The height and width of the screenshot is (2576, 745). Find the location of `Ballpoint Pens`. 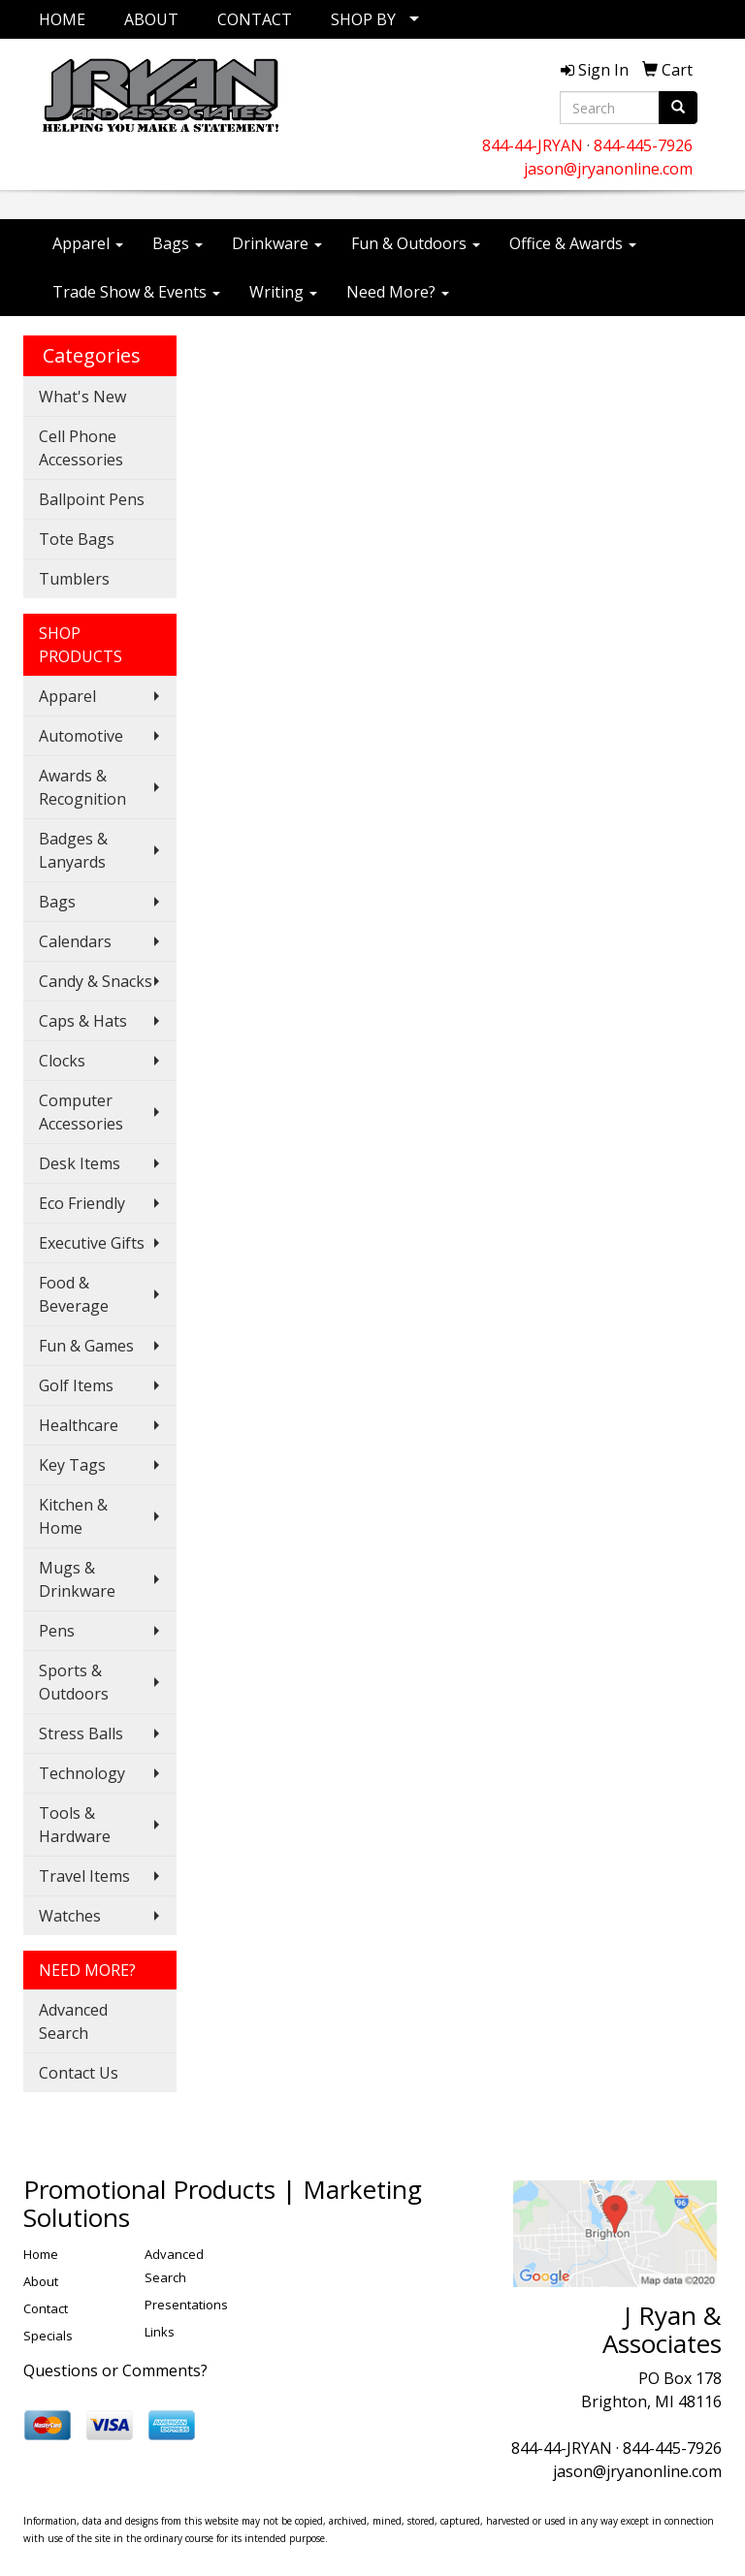

Ballpoint Pens is located at coordinates (92, 499).